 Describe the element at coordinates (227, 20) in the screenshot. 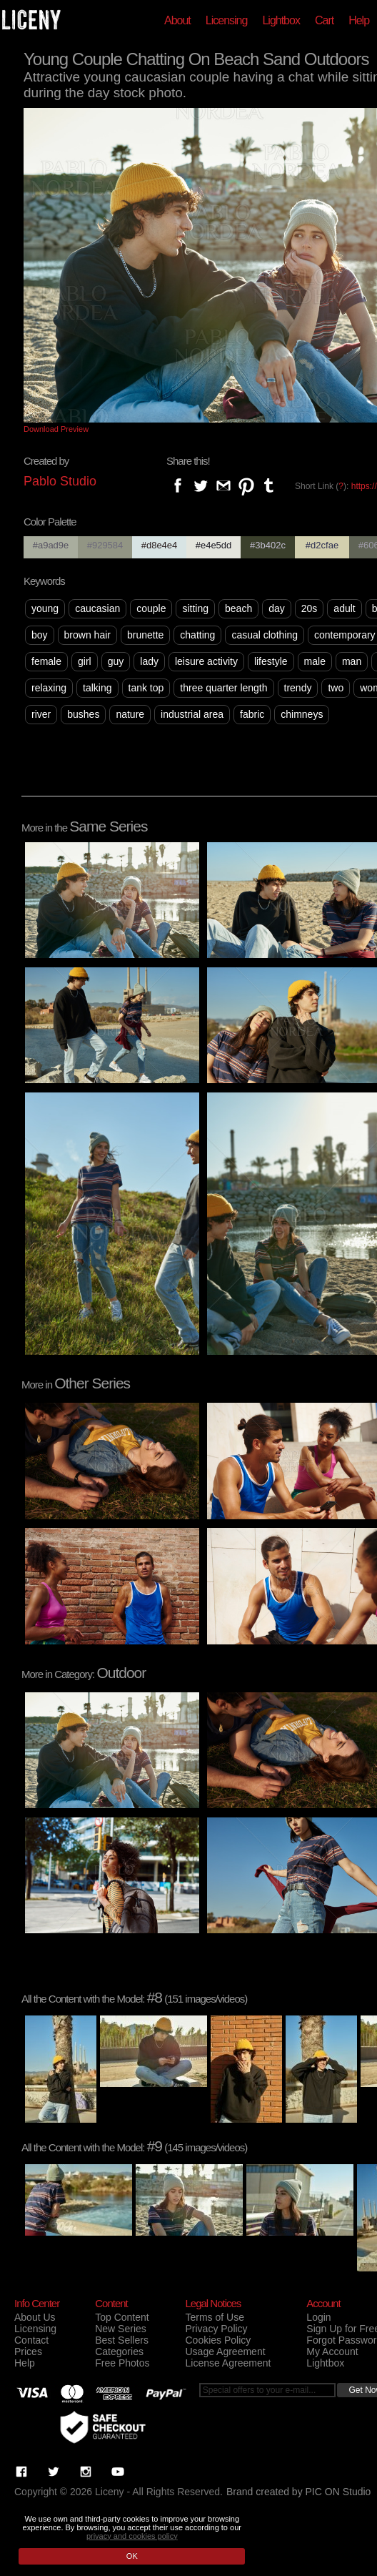

I see `Licensing` at that location.